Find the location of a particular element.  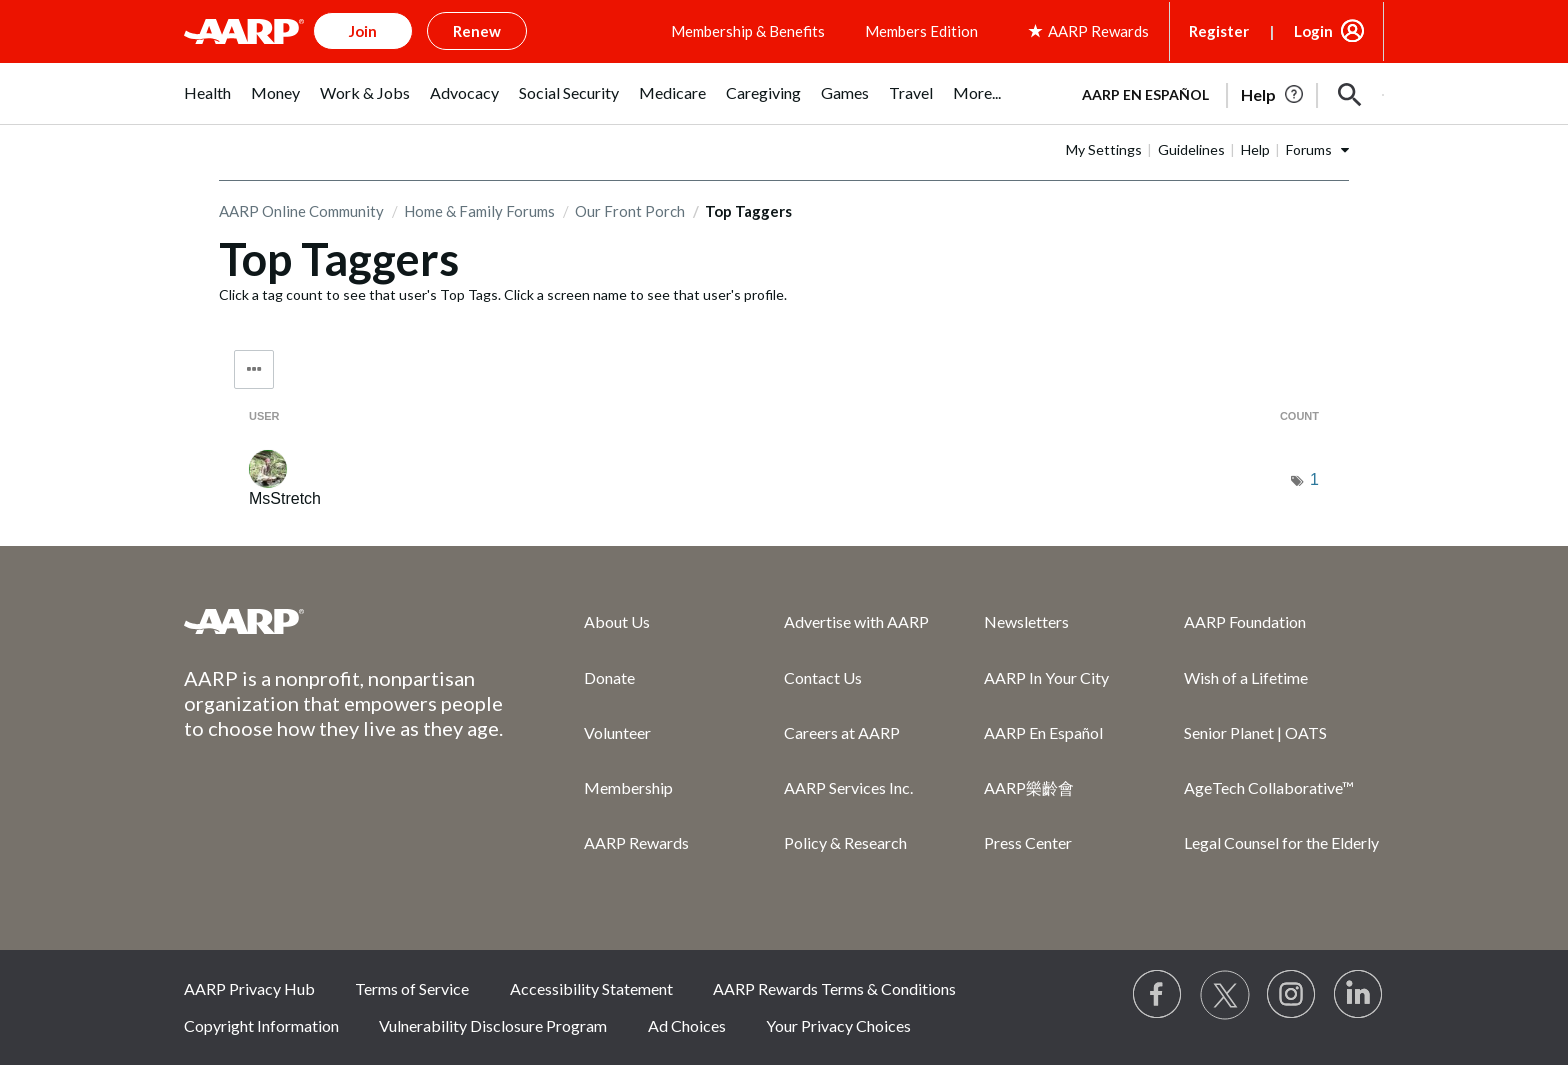

Ad Choices is located at coordinates (687, 1025).